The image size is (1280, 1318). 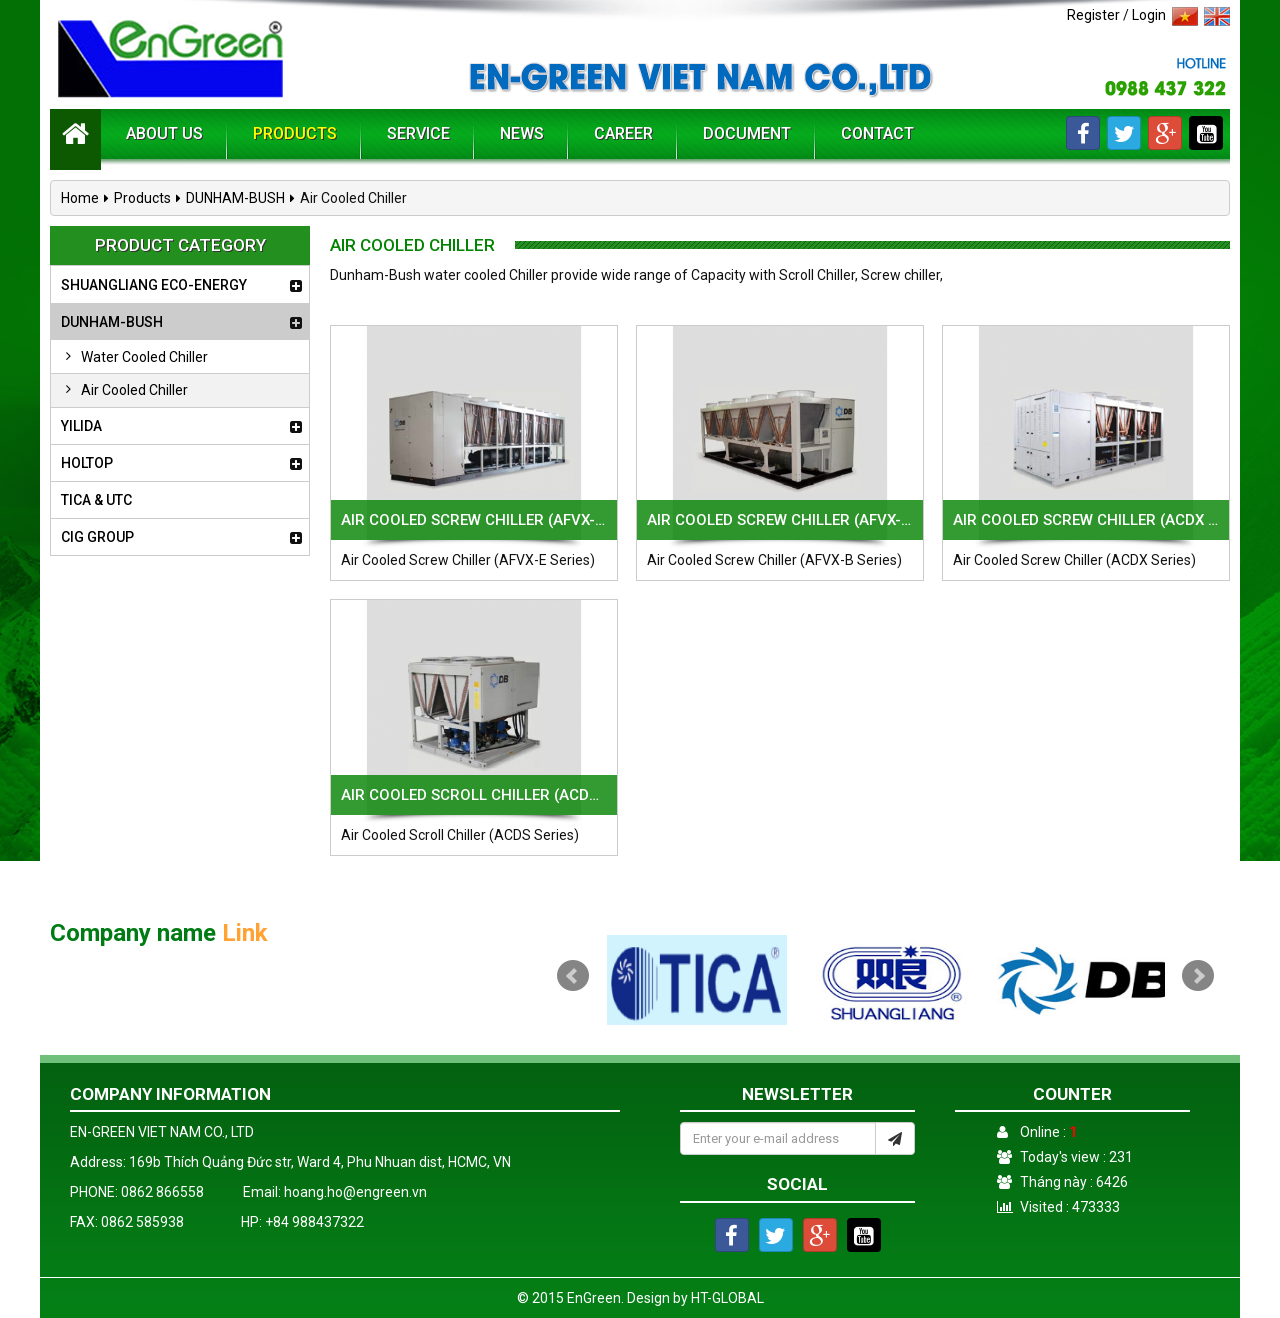 I want to click on Contact, so click(x=877, y=133).